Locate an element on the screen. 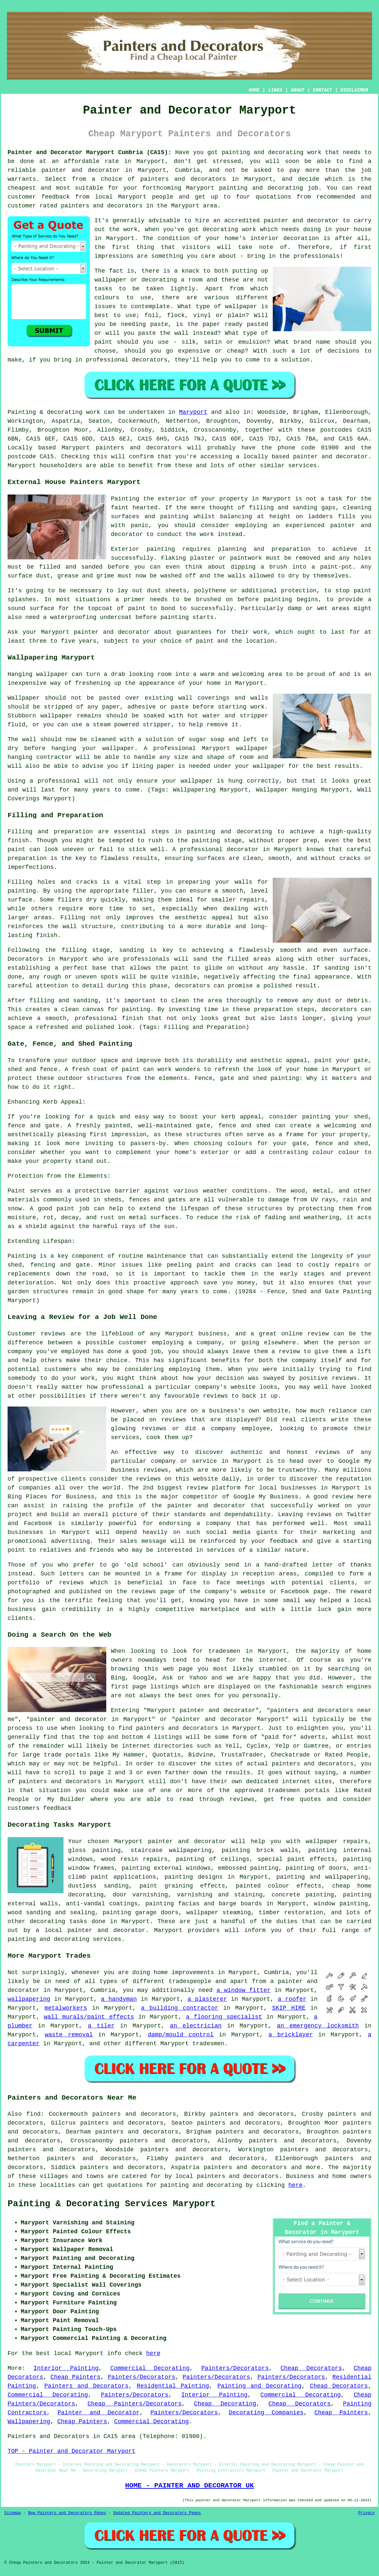  TOP - Painter and Decorator Maryport is located at coordinates (72, 2451).